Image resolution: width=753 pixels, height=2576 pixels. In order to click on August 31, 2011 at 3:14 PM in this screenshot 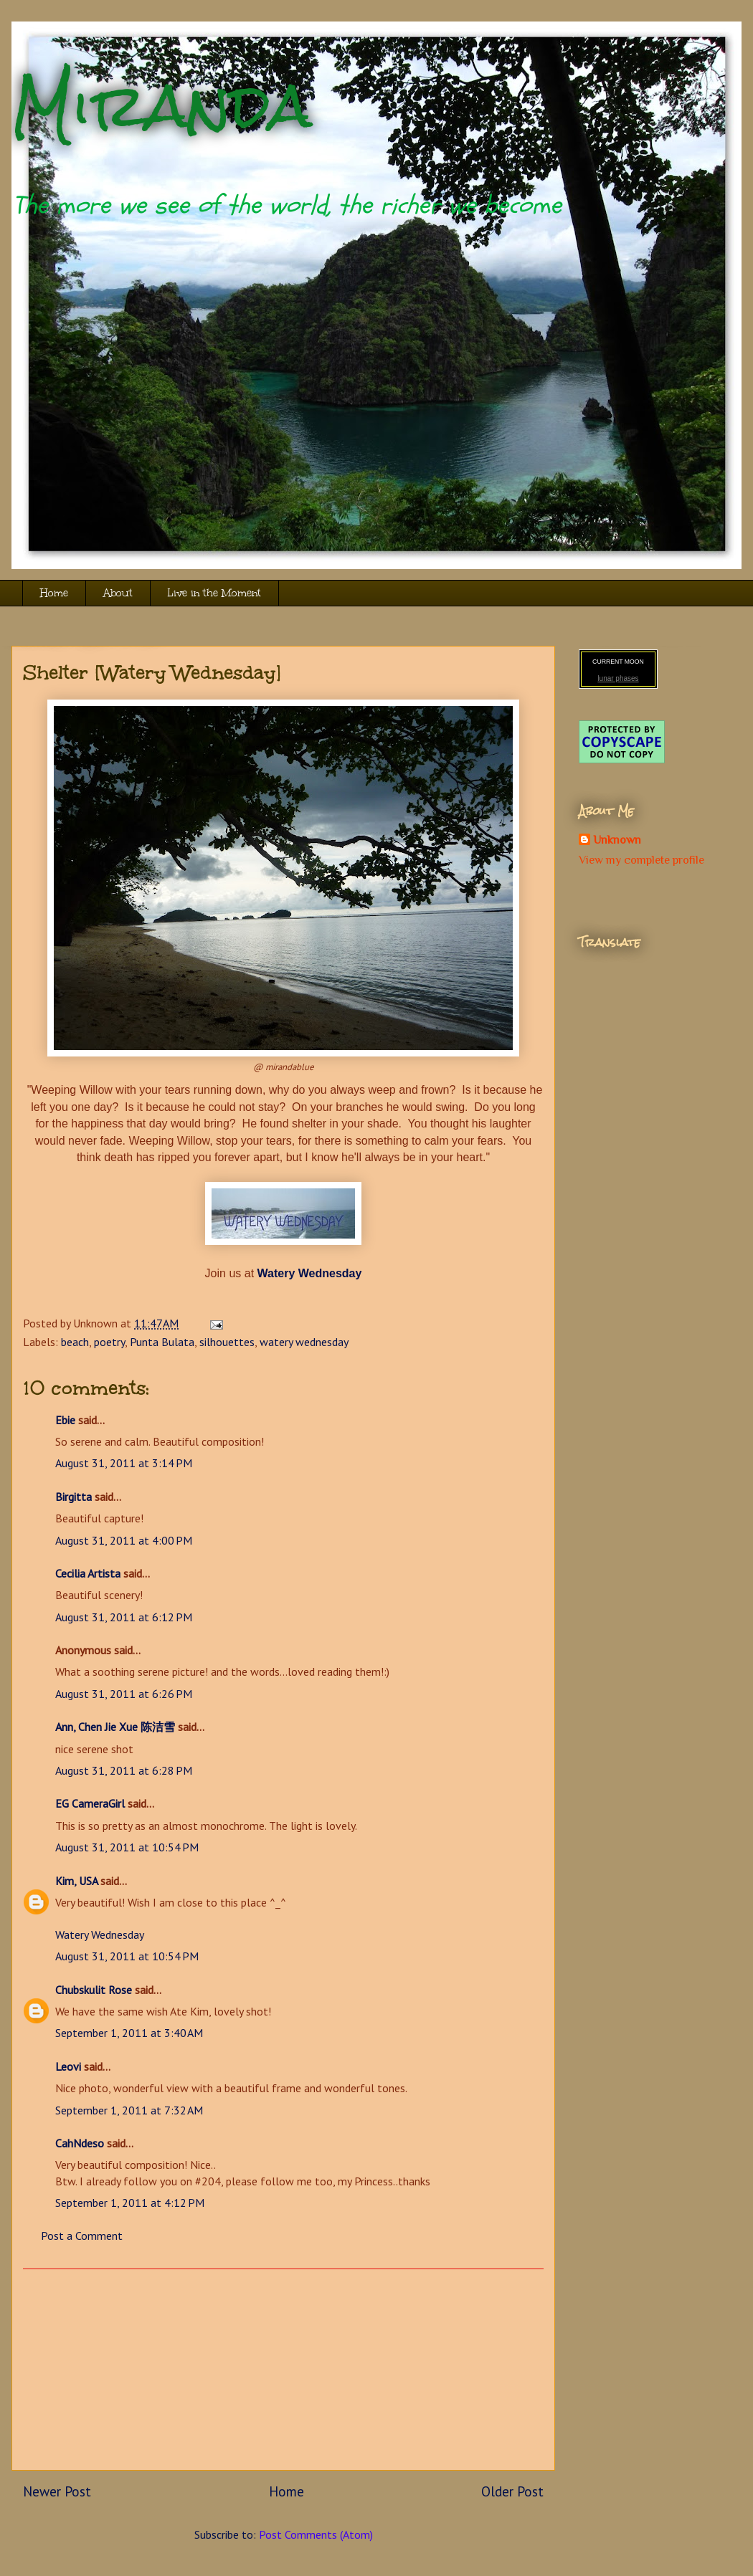, I will do `click(123, 1463)`.